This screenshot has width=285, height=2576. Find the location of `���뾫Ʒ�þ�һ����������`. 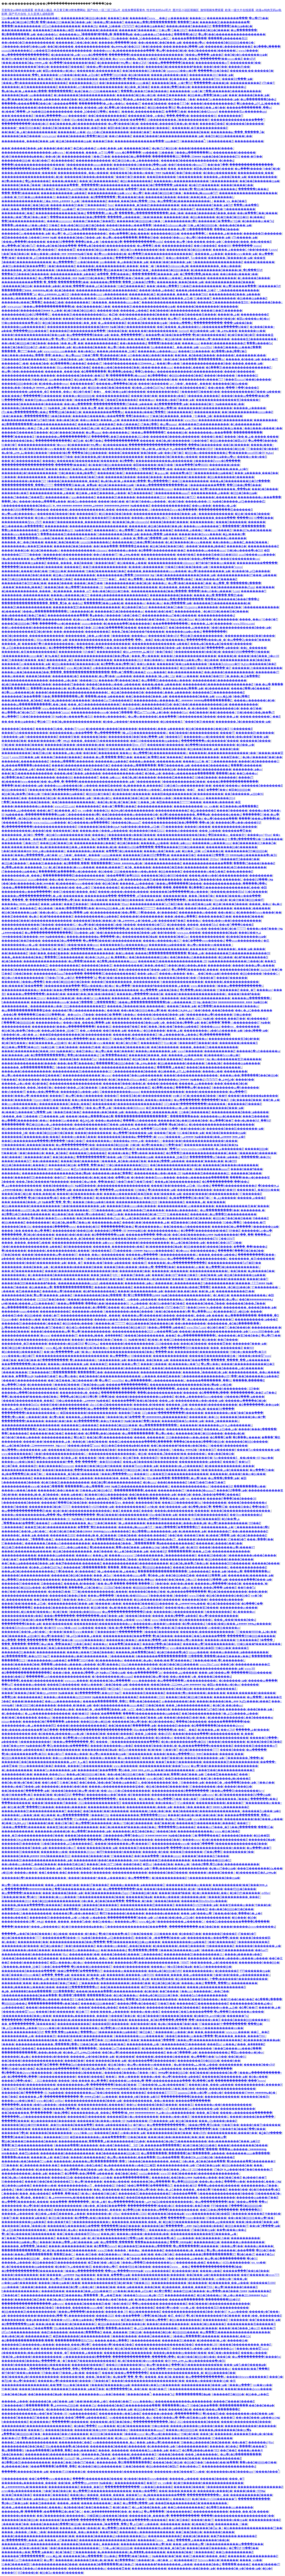

���뾫Ʒ�þ�һ���������� is located at coordinates (145, 1095).